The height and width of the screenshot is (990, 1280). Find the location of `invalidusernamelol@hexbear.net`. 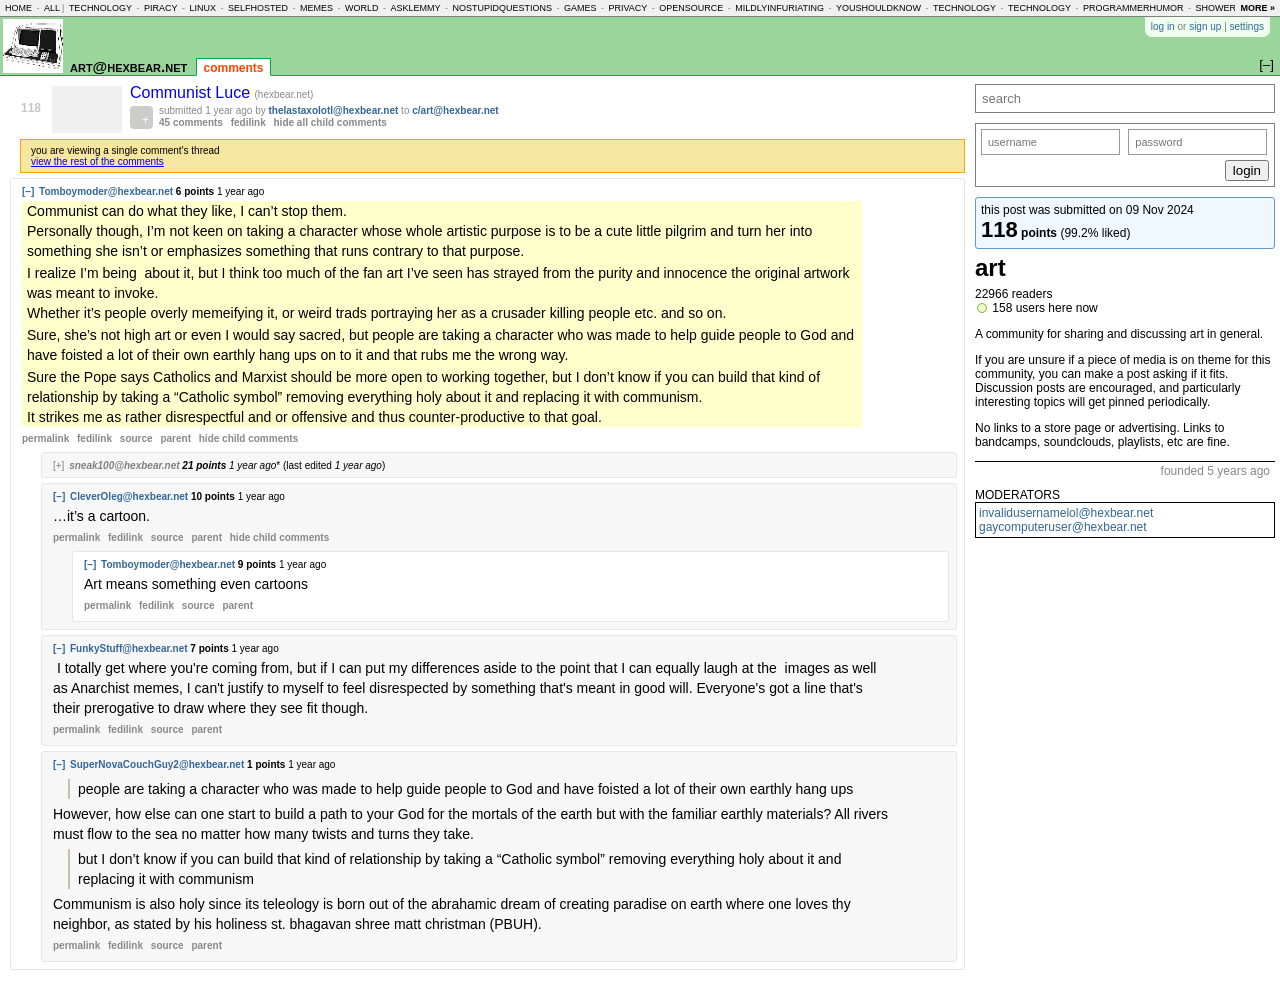

invalidusernamelol@hexbear.net is located at coordinates (1066, 513).